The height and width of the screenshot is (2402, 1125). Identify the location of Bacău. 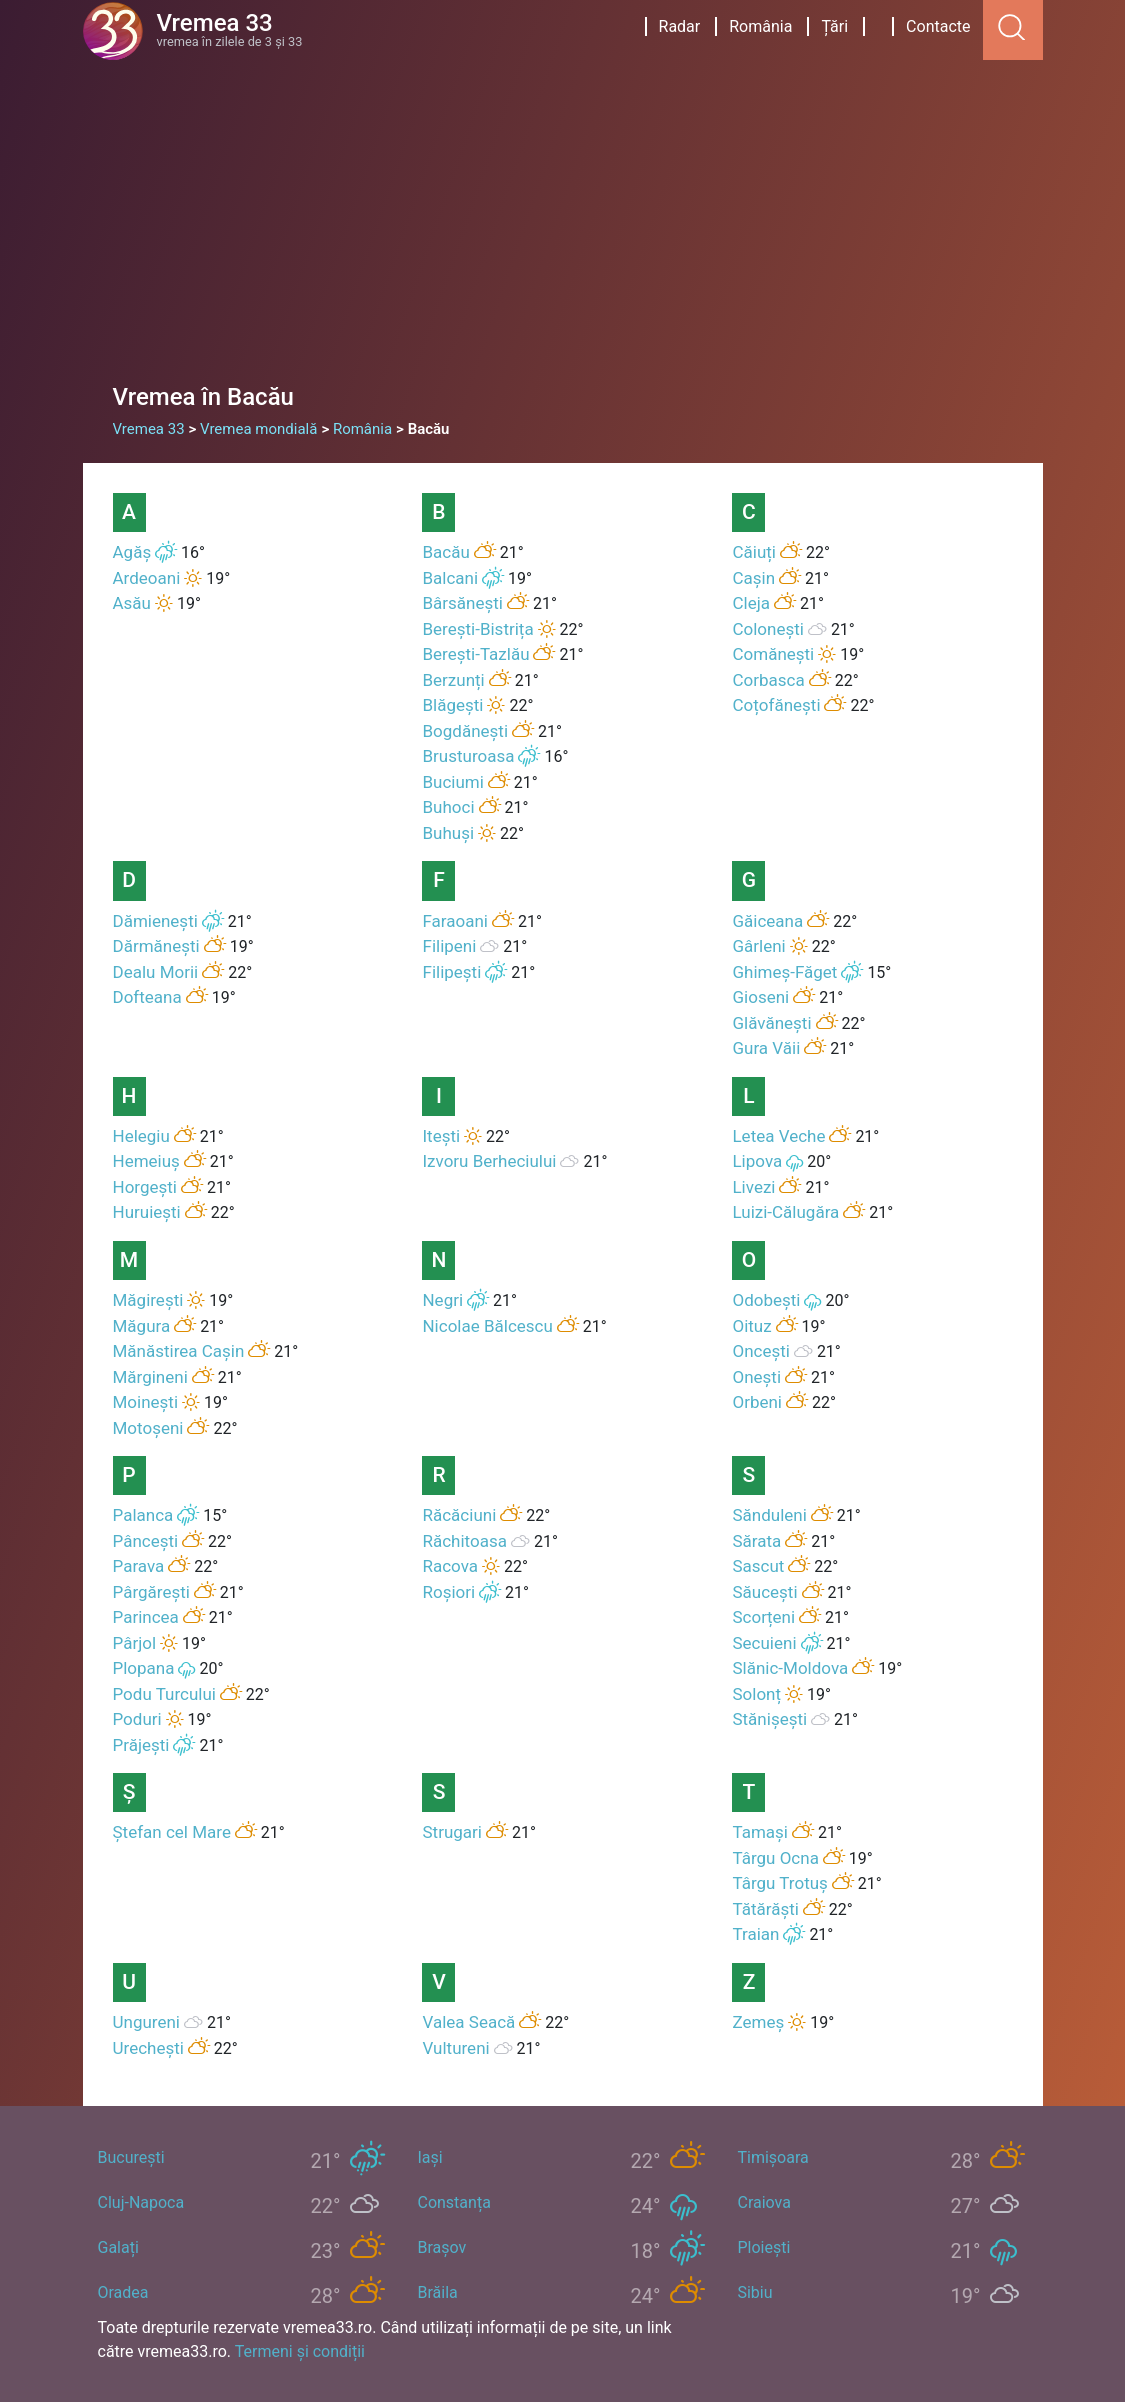
(445, 552).